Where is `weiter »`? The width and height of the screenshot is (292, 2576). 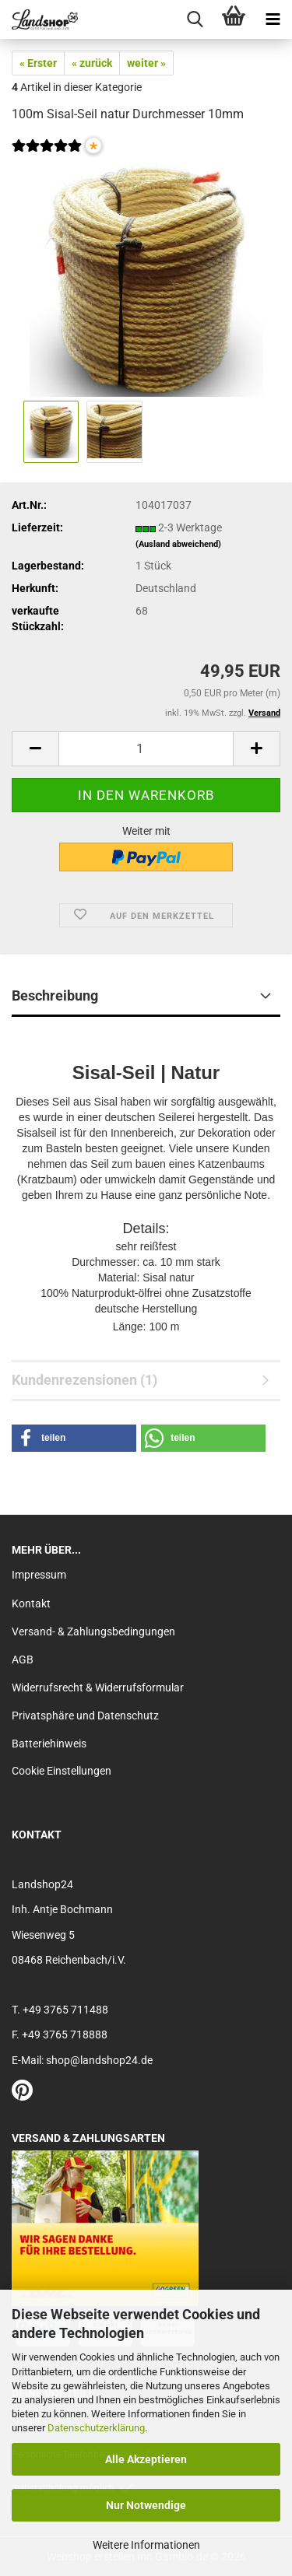 weiter » is located at coordinates (146, 63).